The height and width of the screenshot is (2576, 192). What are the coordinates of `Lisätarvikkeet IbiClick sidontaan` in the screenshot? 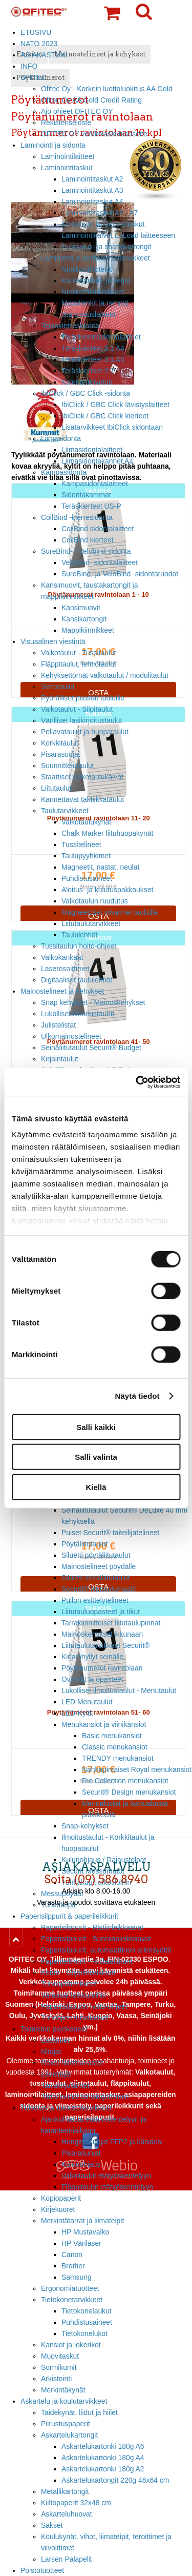 It's located at (112, 427).